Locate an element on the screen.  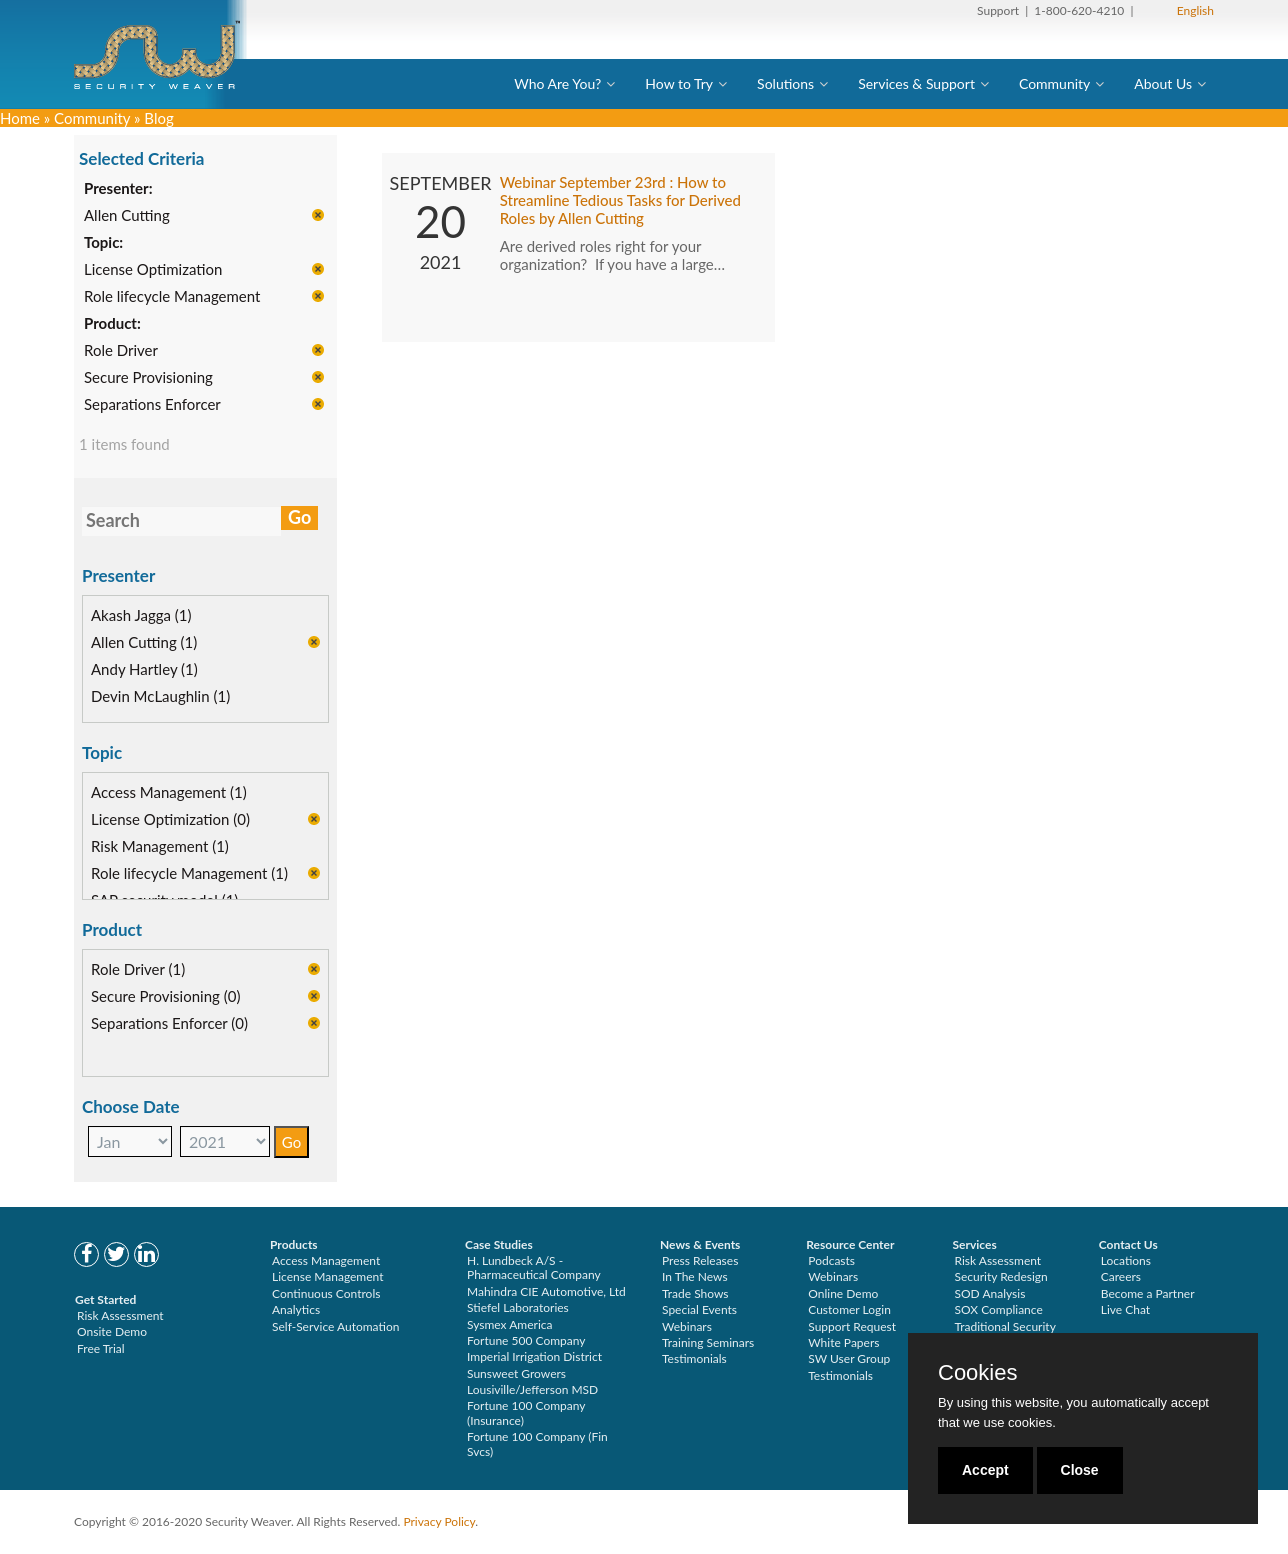
Sunsweet Growers is located at coordinates (516, 1373).